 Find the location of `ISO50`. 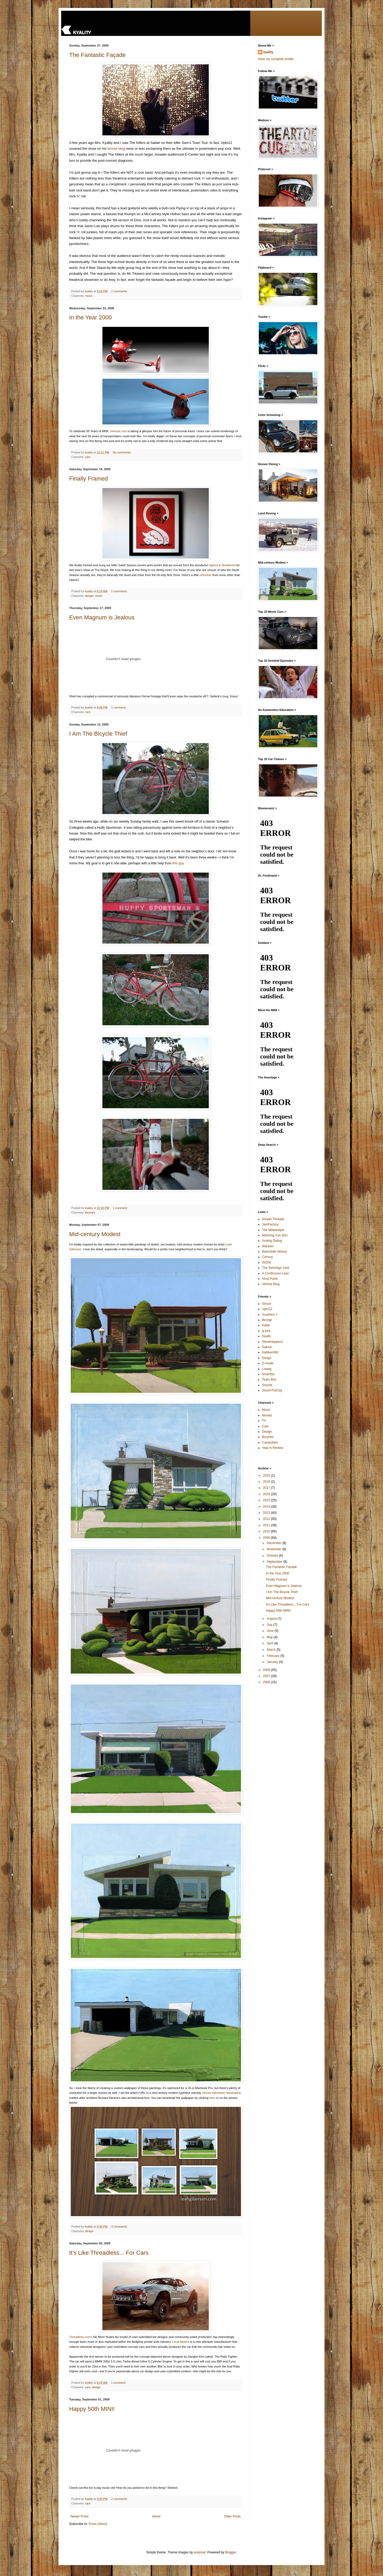

ISO50 is located at coordinates (266, 1262).